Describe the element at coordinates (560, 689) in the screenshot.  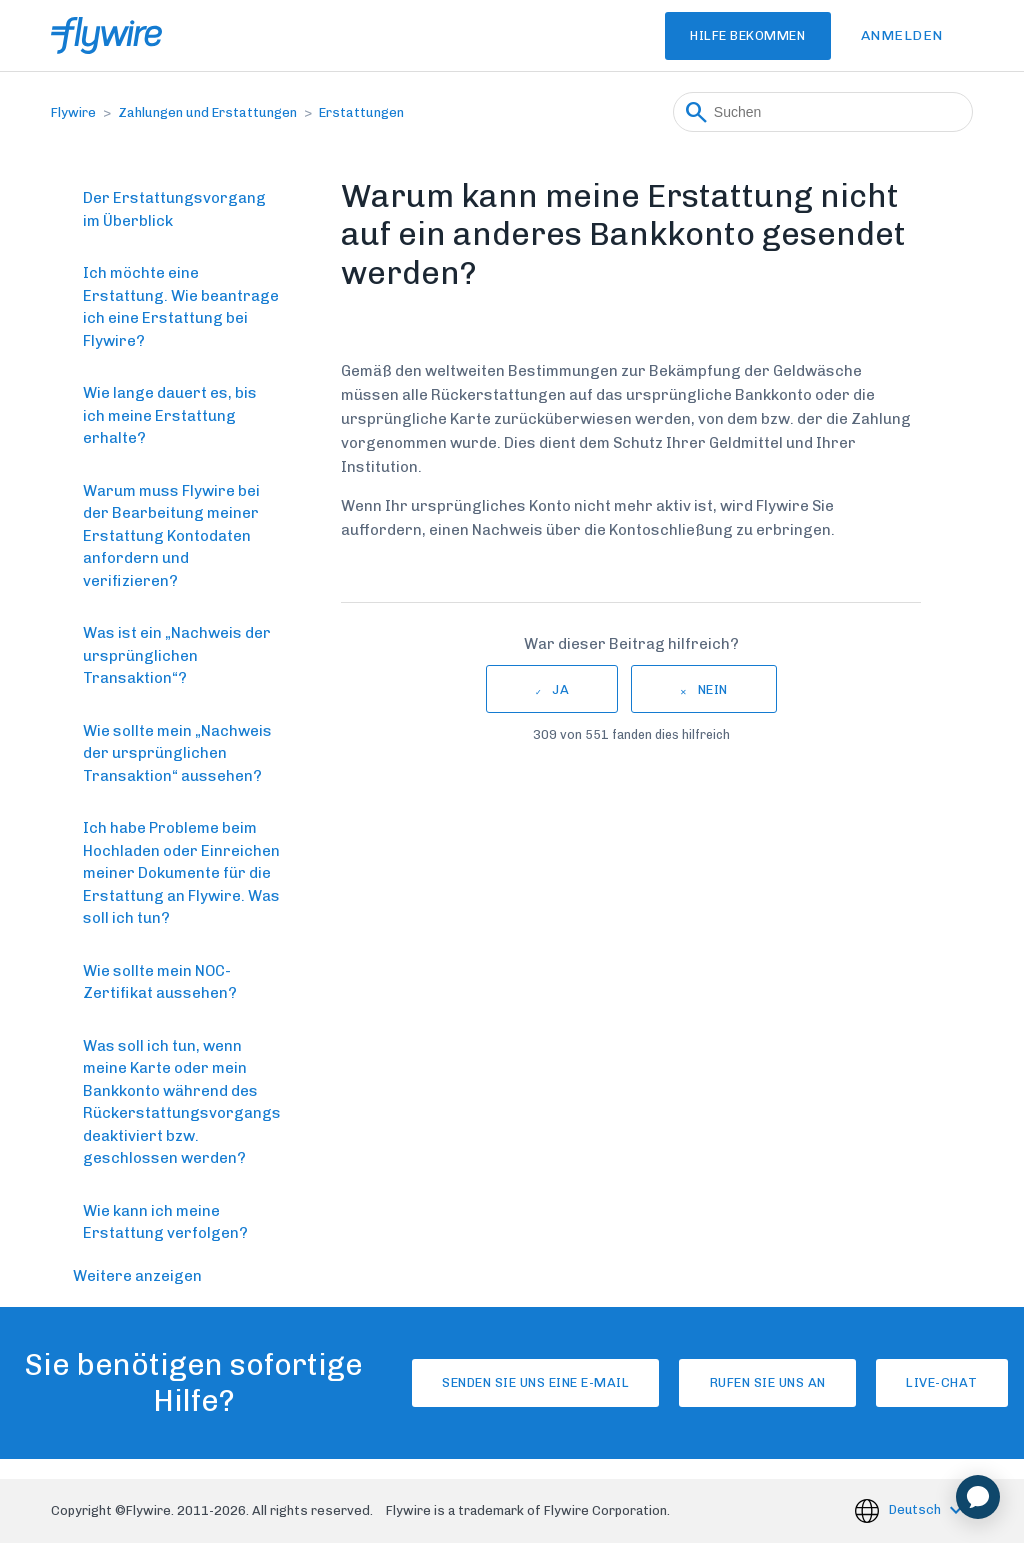
I see `Ja [Dieser Beitrag war hilfreich]` at that location.